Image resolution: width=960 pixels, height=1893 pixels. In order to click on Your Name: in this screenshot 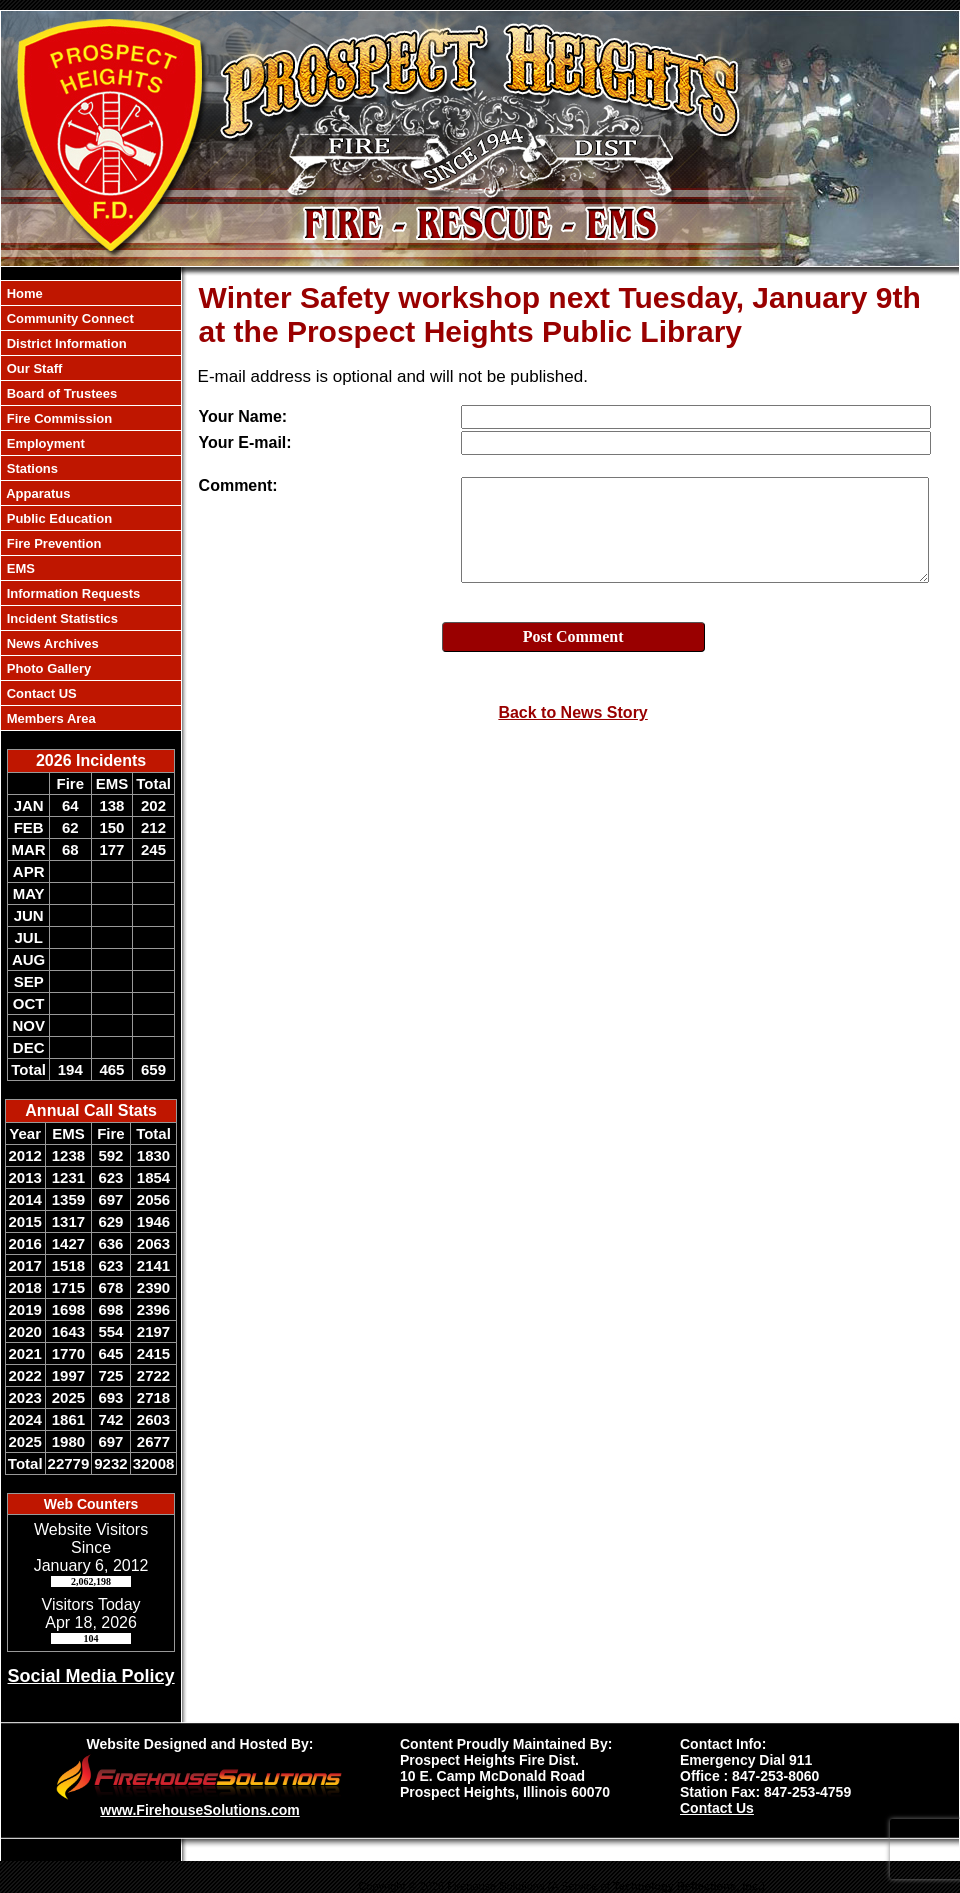, I will do `click(243, 416)`.